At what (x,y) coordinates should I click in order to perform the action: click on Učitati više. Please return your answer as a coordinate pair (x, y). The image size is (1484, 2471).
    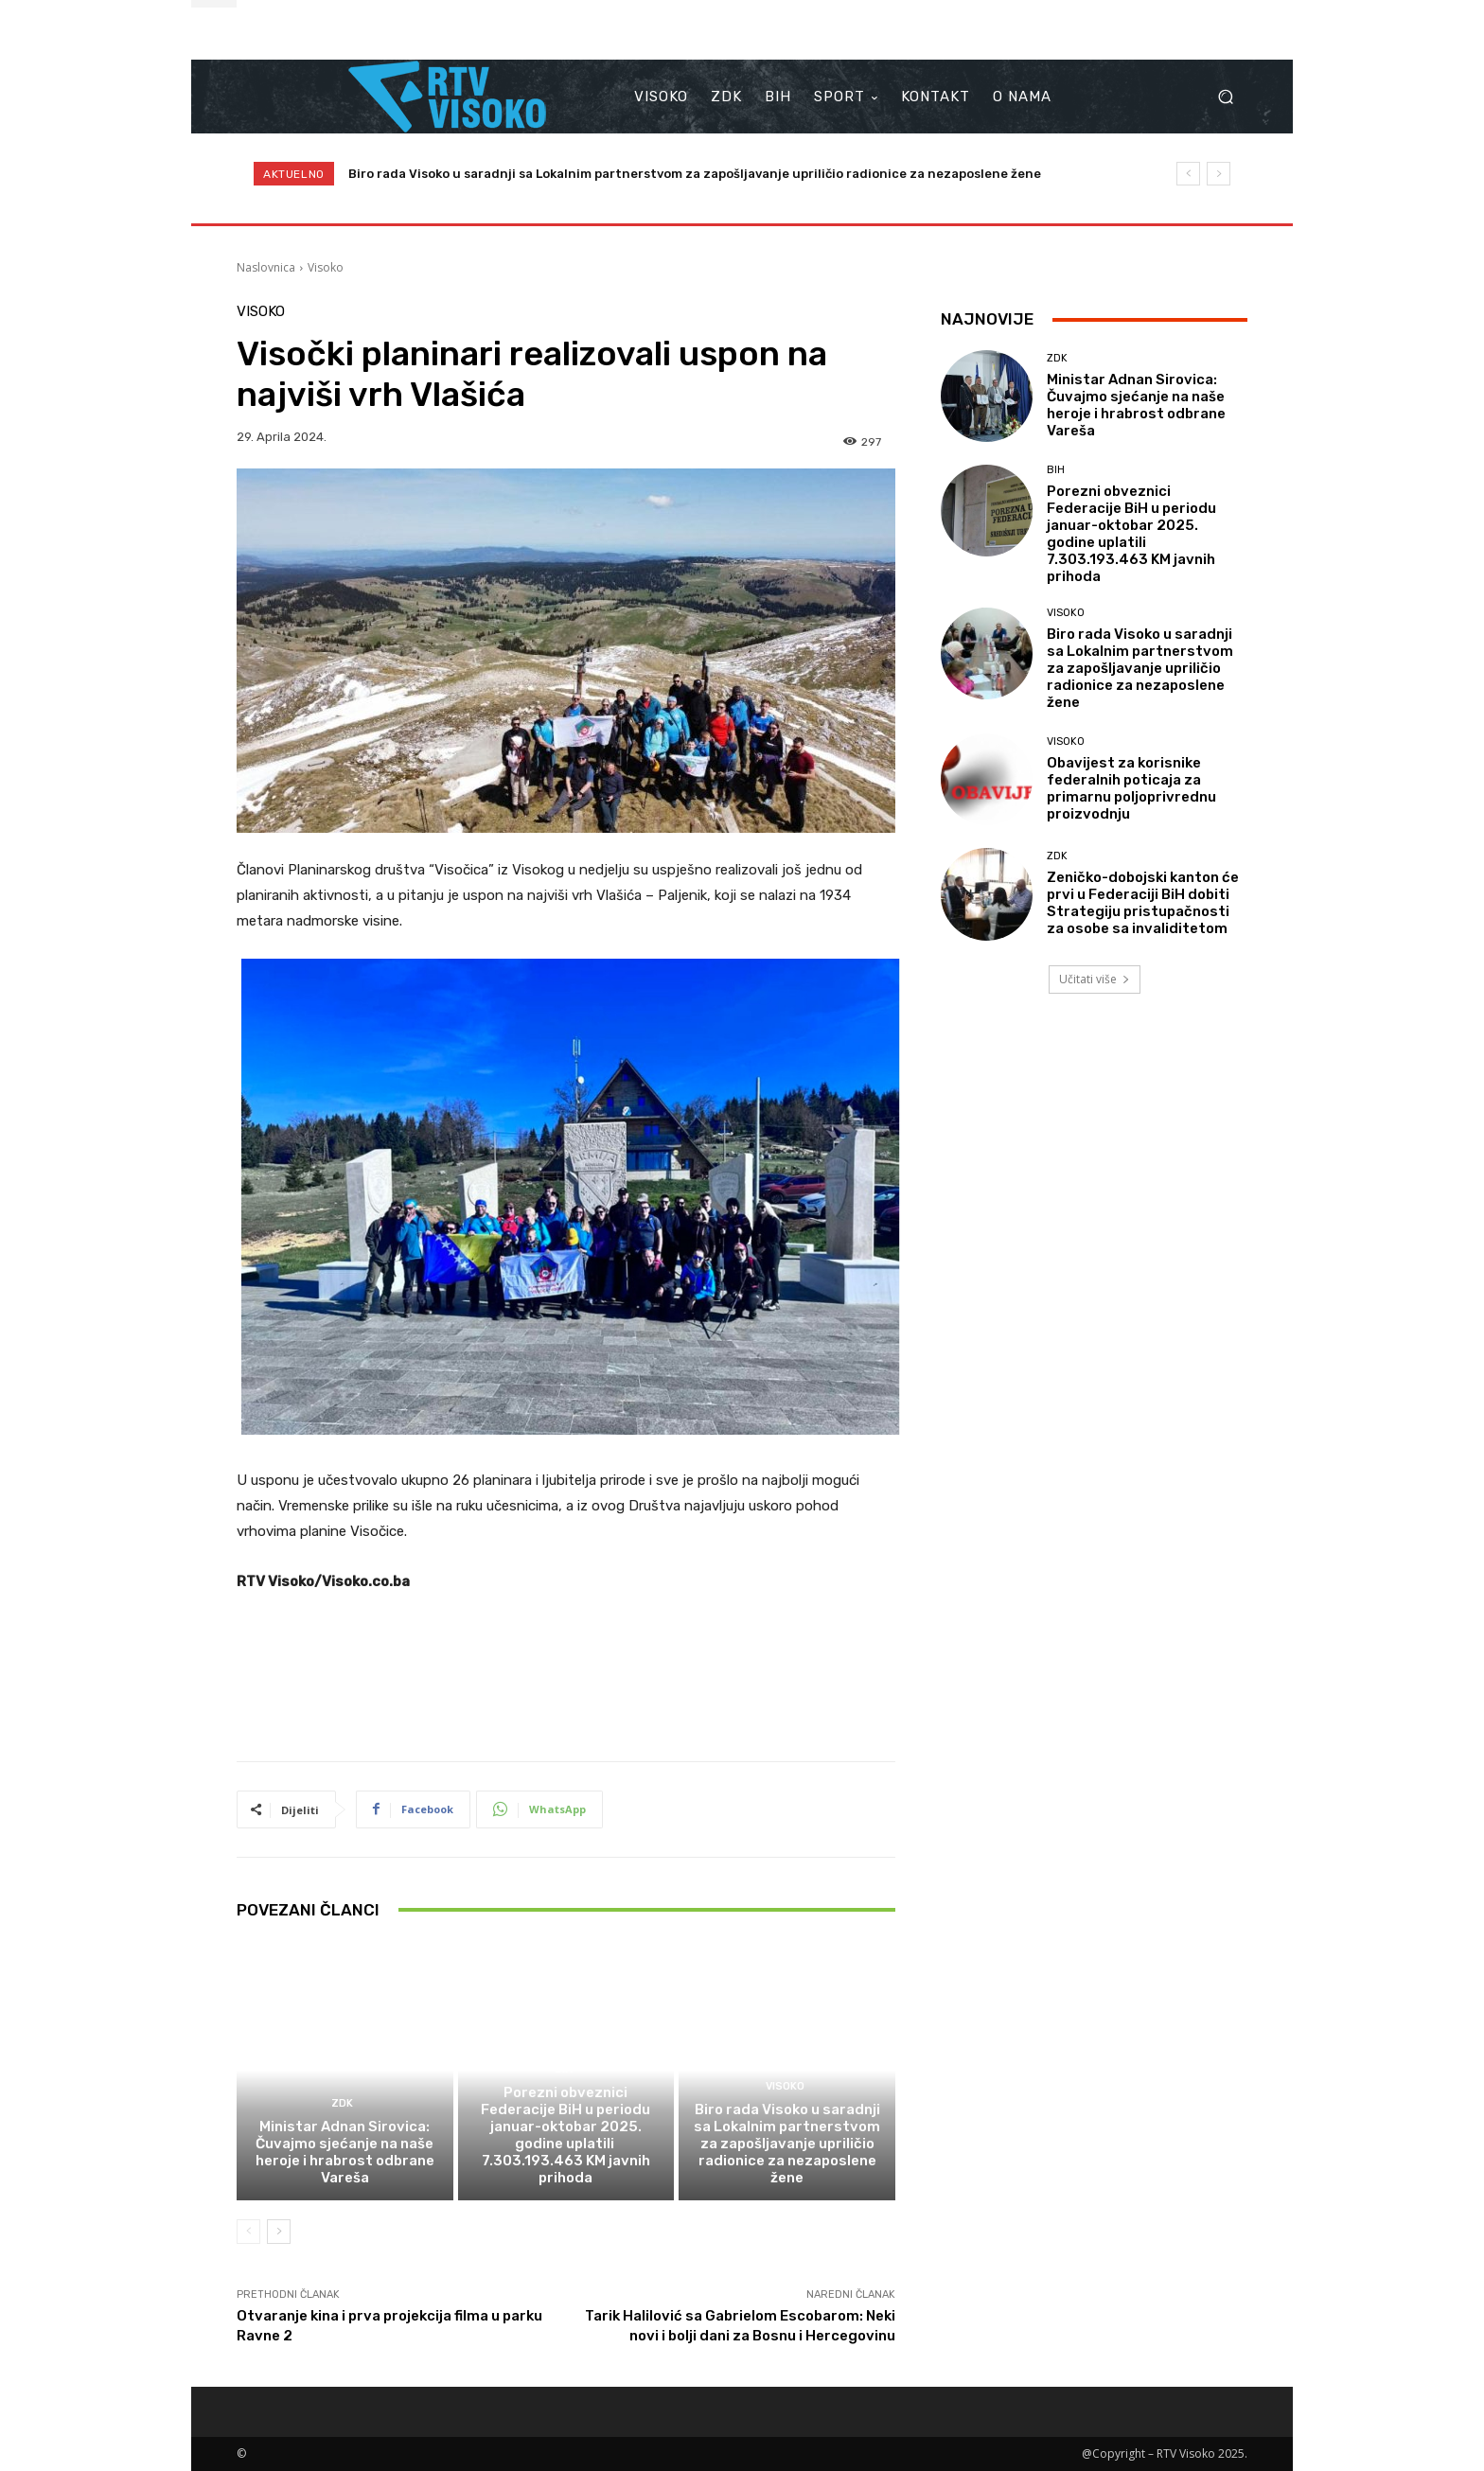
    Looking at the image, I should click on (1094, 979).